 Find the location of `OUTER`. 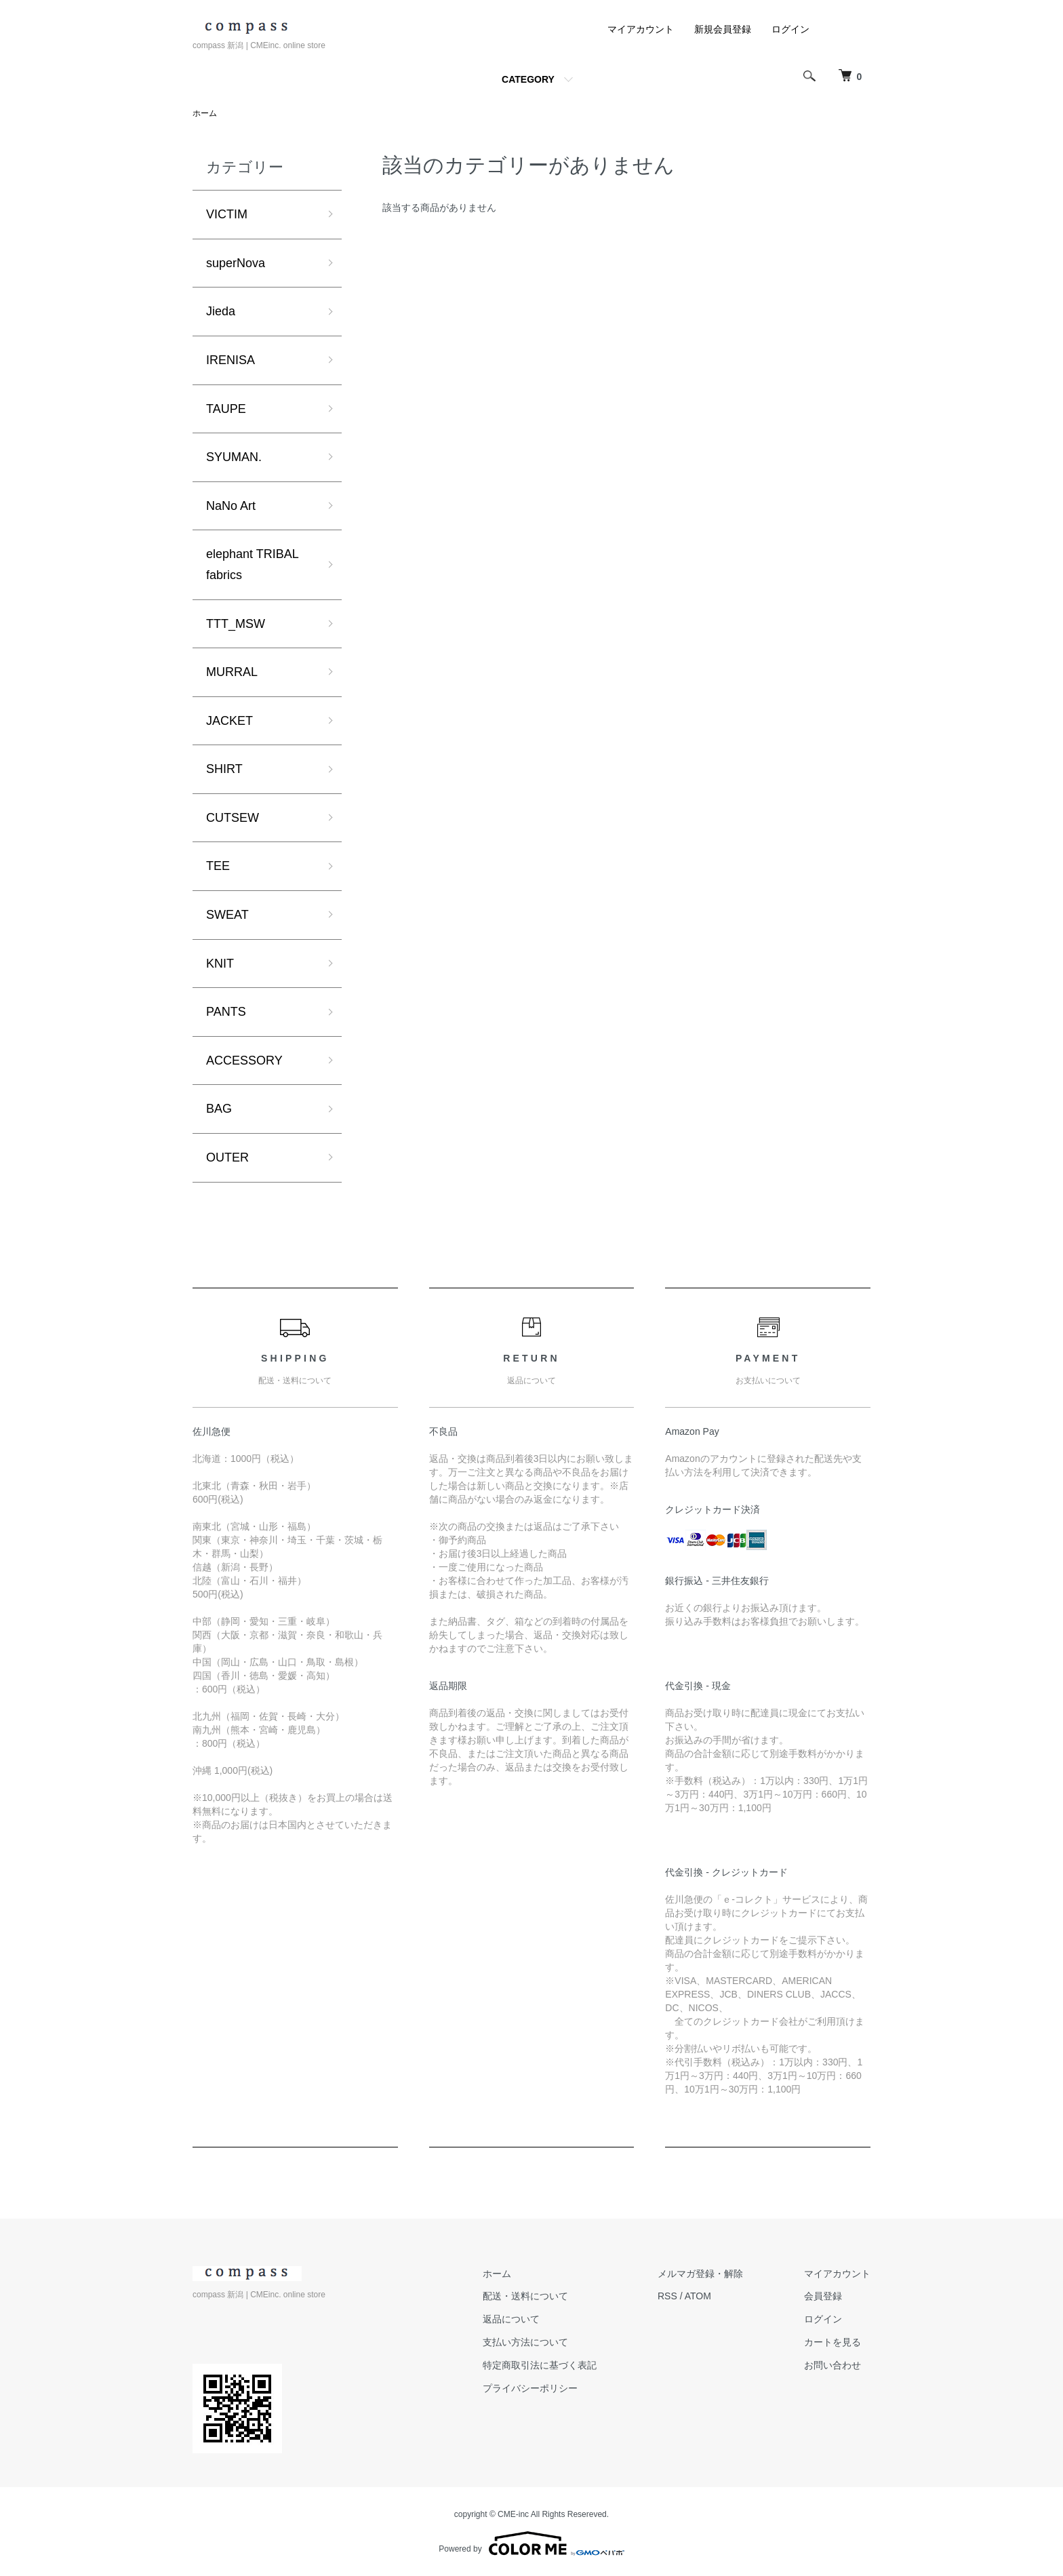

OUTER is located at coordinates (227, 1157).